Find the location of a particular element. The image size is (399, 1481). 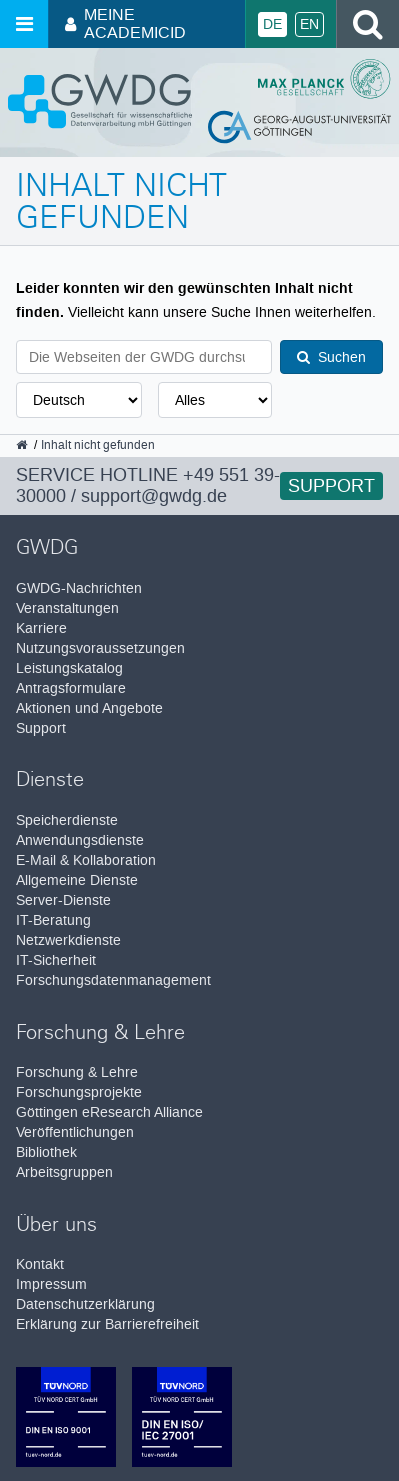

Anwendungsdienste is located at coordinates (80, 840).